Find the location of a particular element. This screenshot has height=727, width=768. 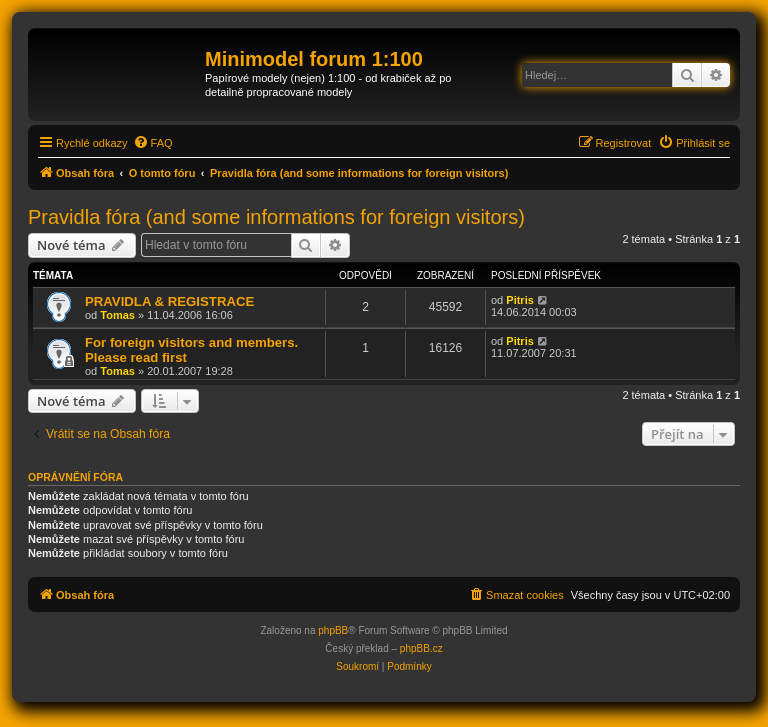

Pitris is located at coordinates (520, 300).